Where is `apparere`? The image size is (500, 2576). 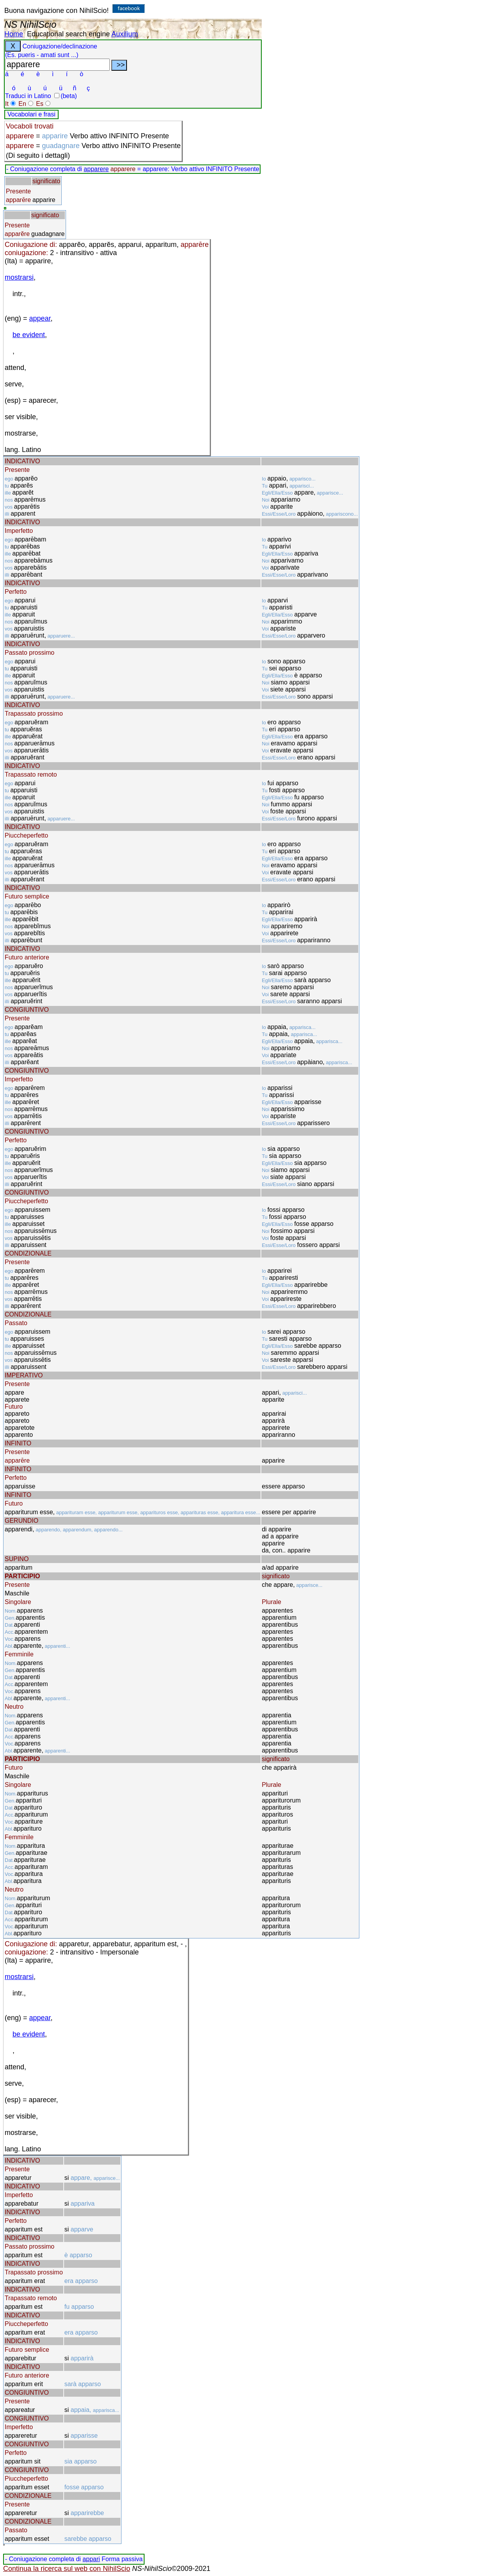 apparere is located at coordinates (96, 169).